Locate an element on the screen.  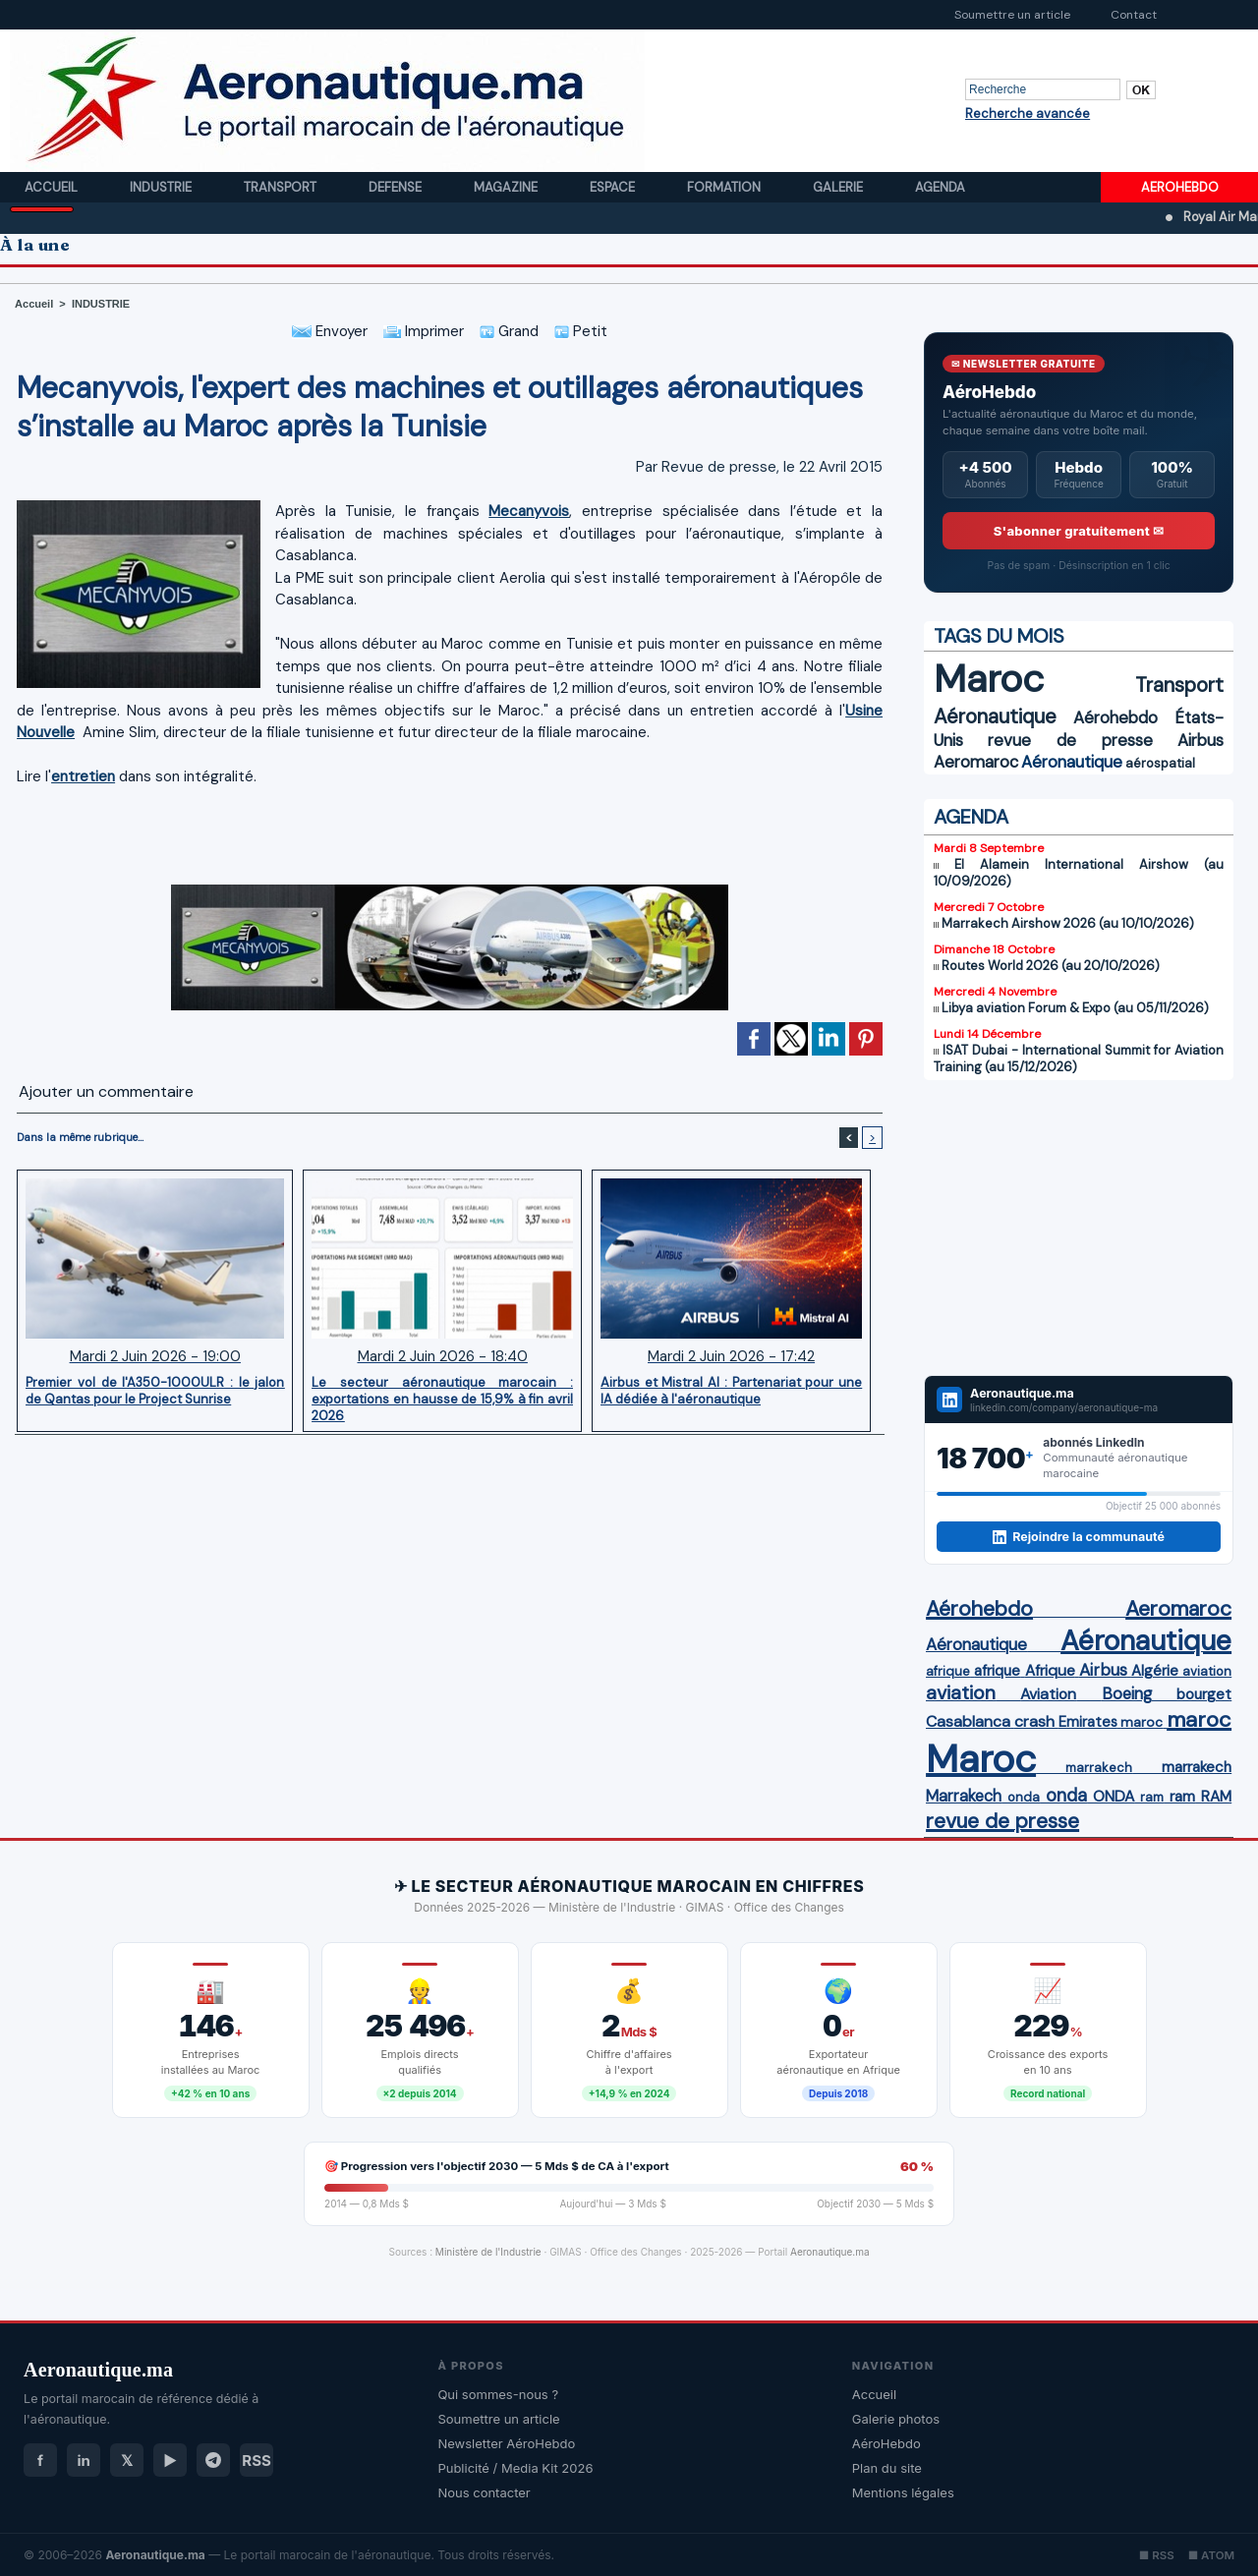
Defense is located at coordinates (397, 187).